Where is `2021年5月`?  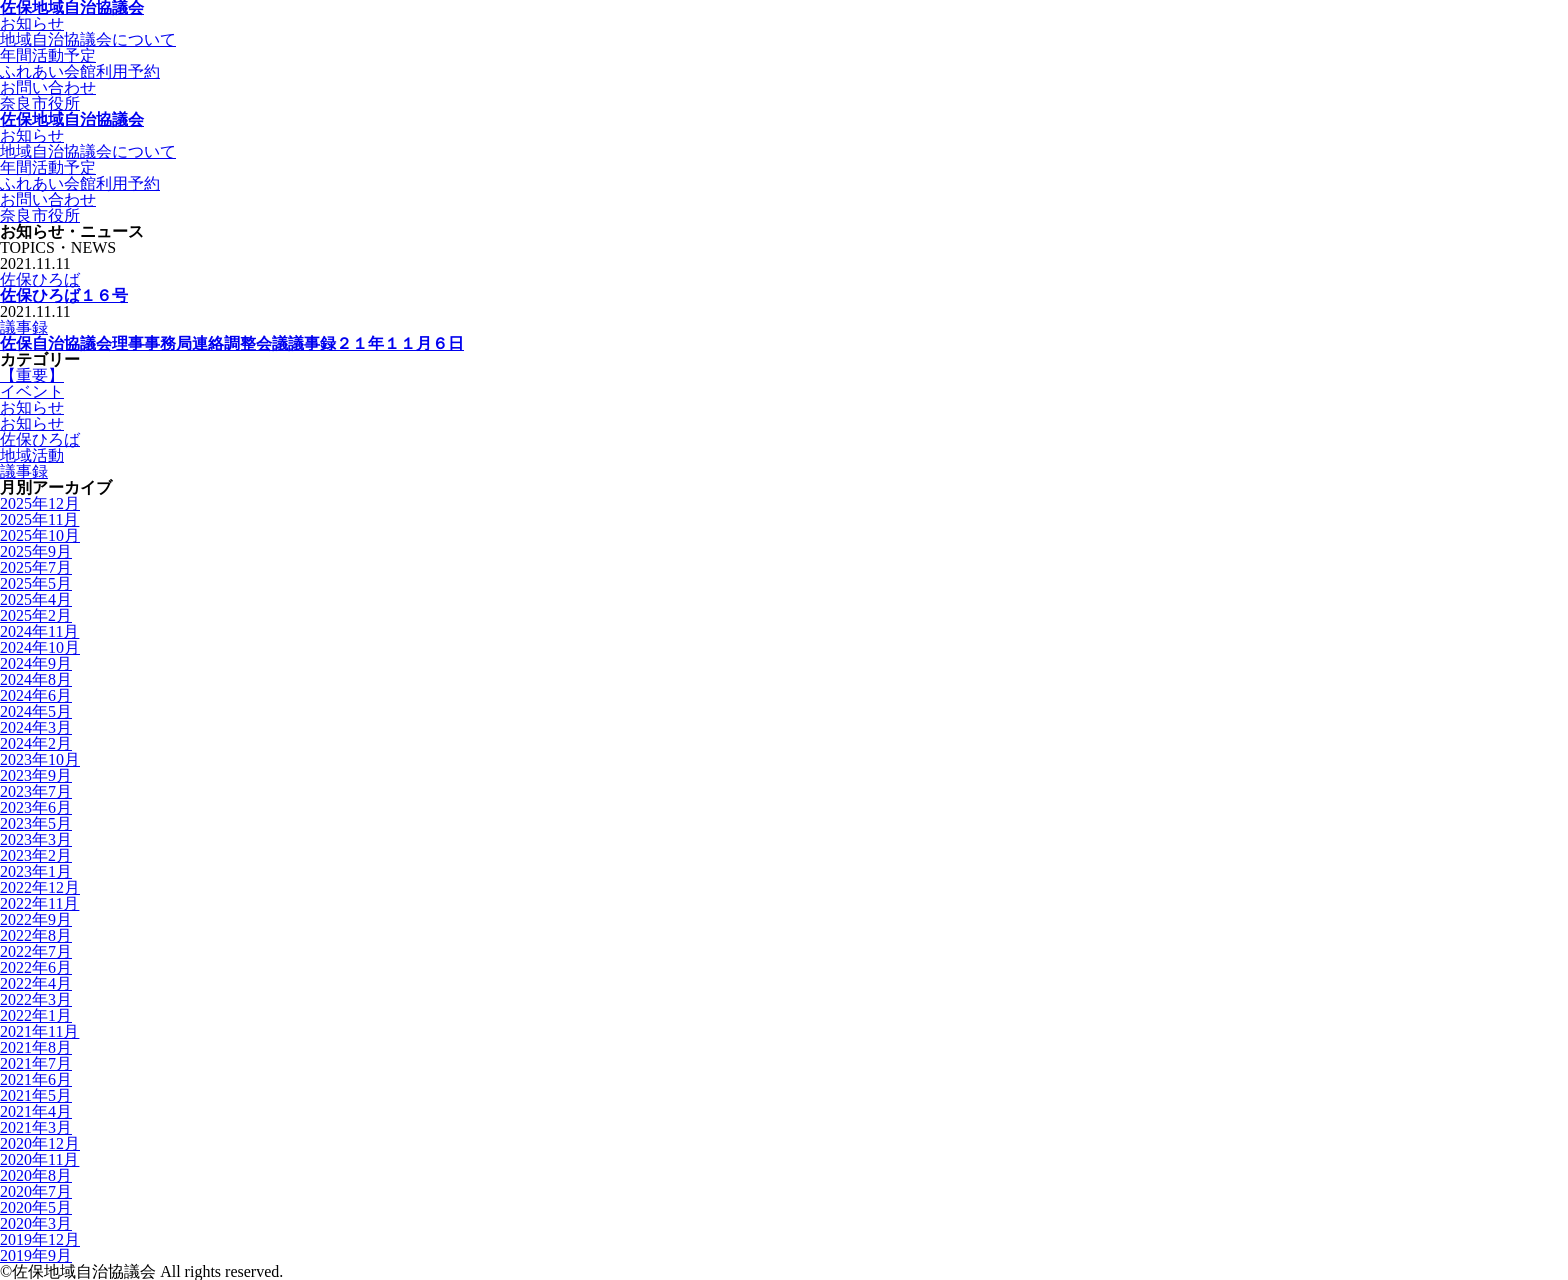 2021年5月 is located at coordinates (36, 1095).